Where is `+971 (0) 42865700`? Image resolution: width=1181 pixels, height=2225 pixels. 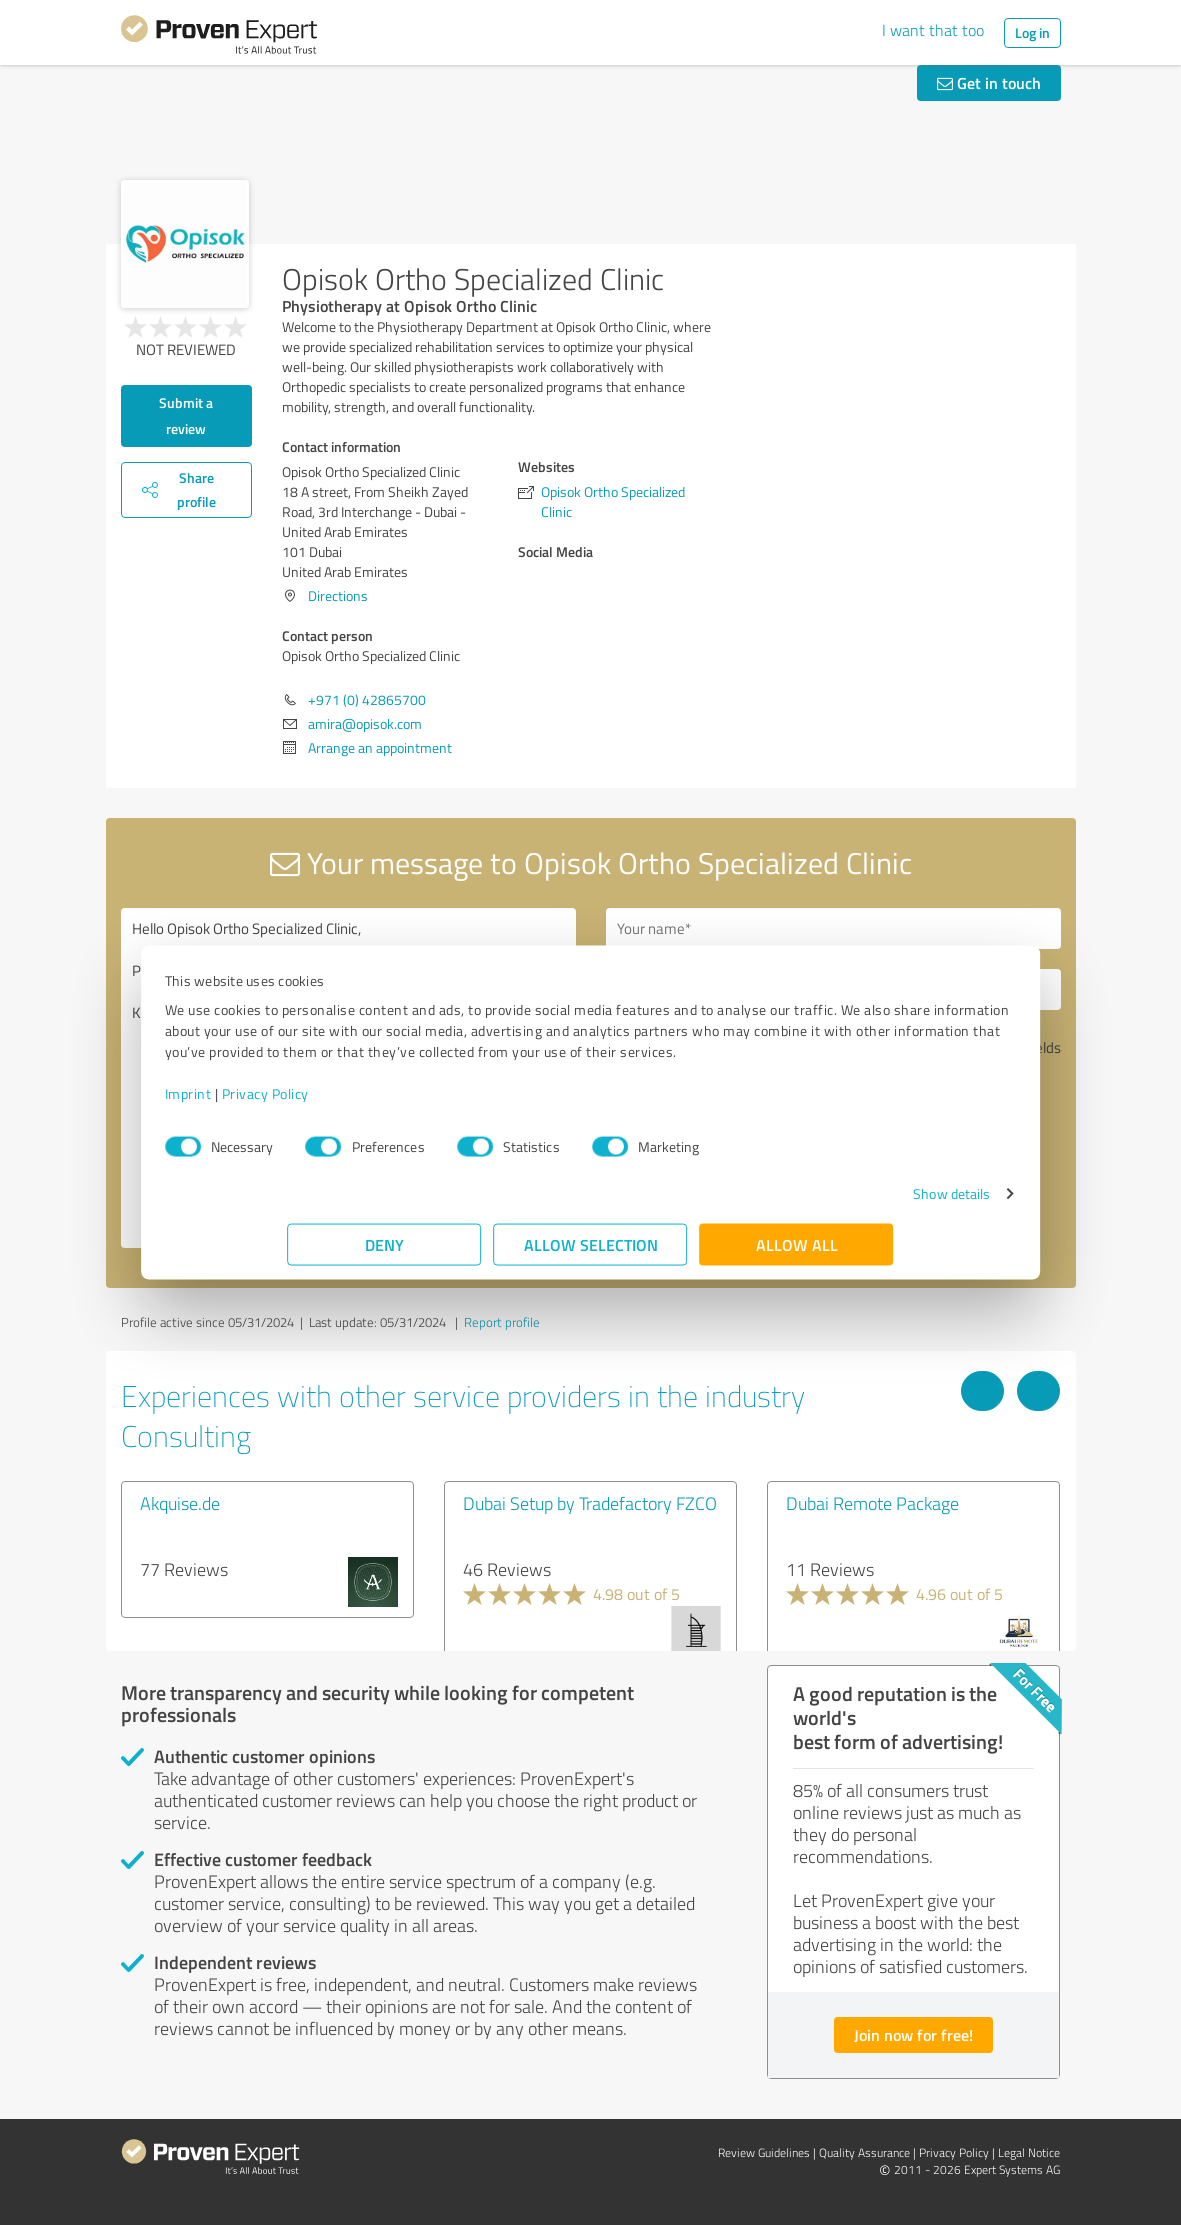 +971 (0) 42865700 is located at coordinates (367, 699).